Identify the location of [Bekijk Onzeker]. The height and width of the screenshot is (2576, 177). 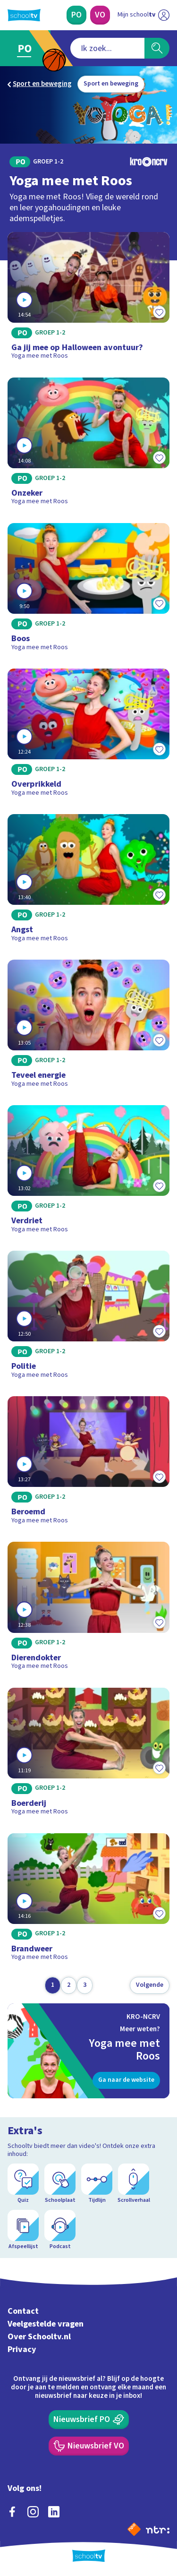
(88, 445).